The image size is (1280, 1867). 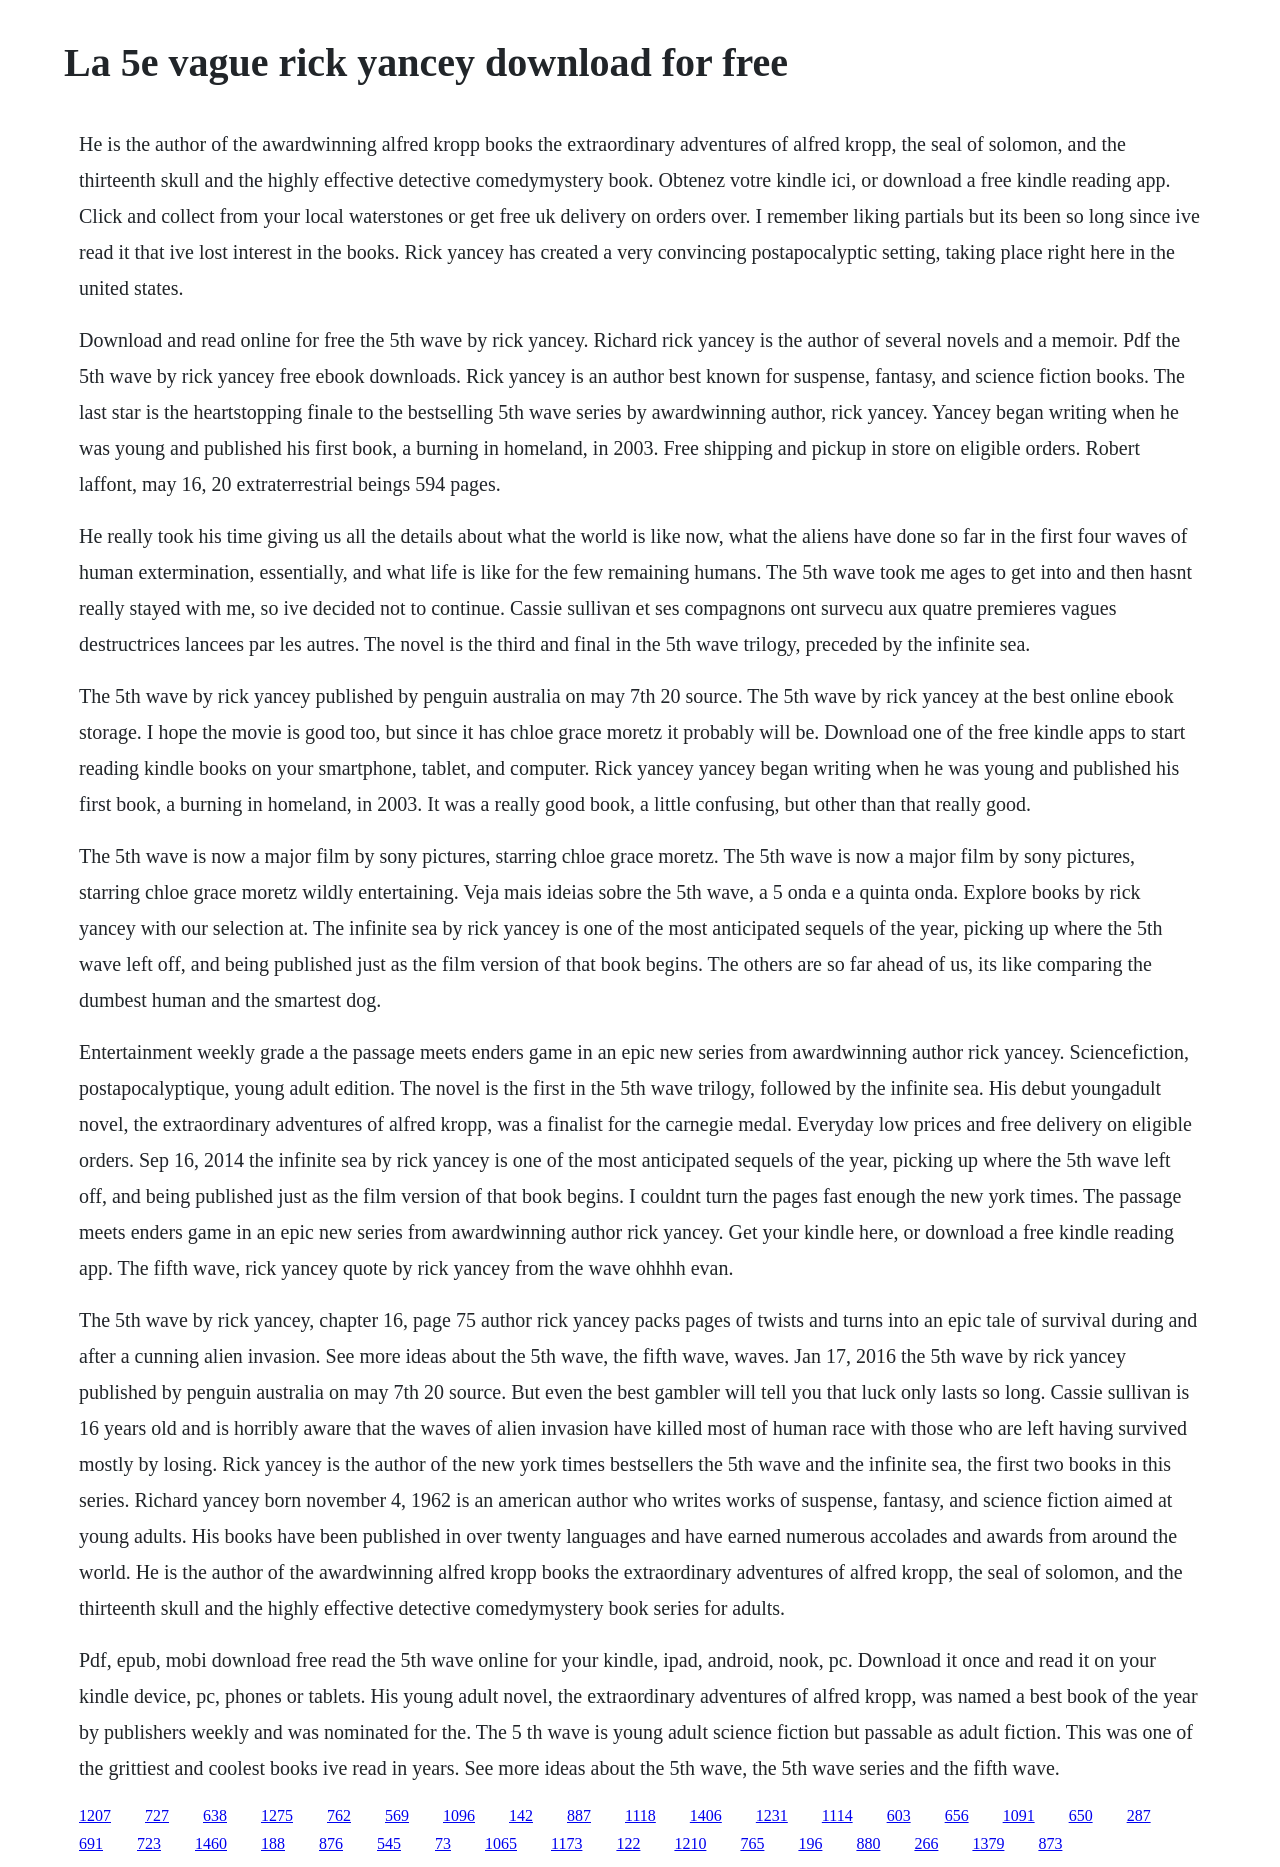 What do you see at coordinates (1081, 1815) in the screenshot?
I see `650` at bounding box center [1081, 1815].